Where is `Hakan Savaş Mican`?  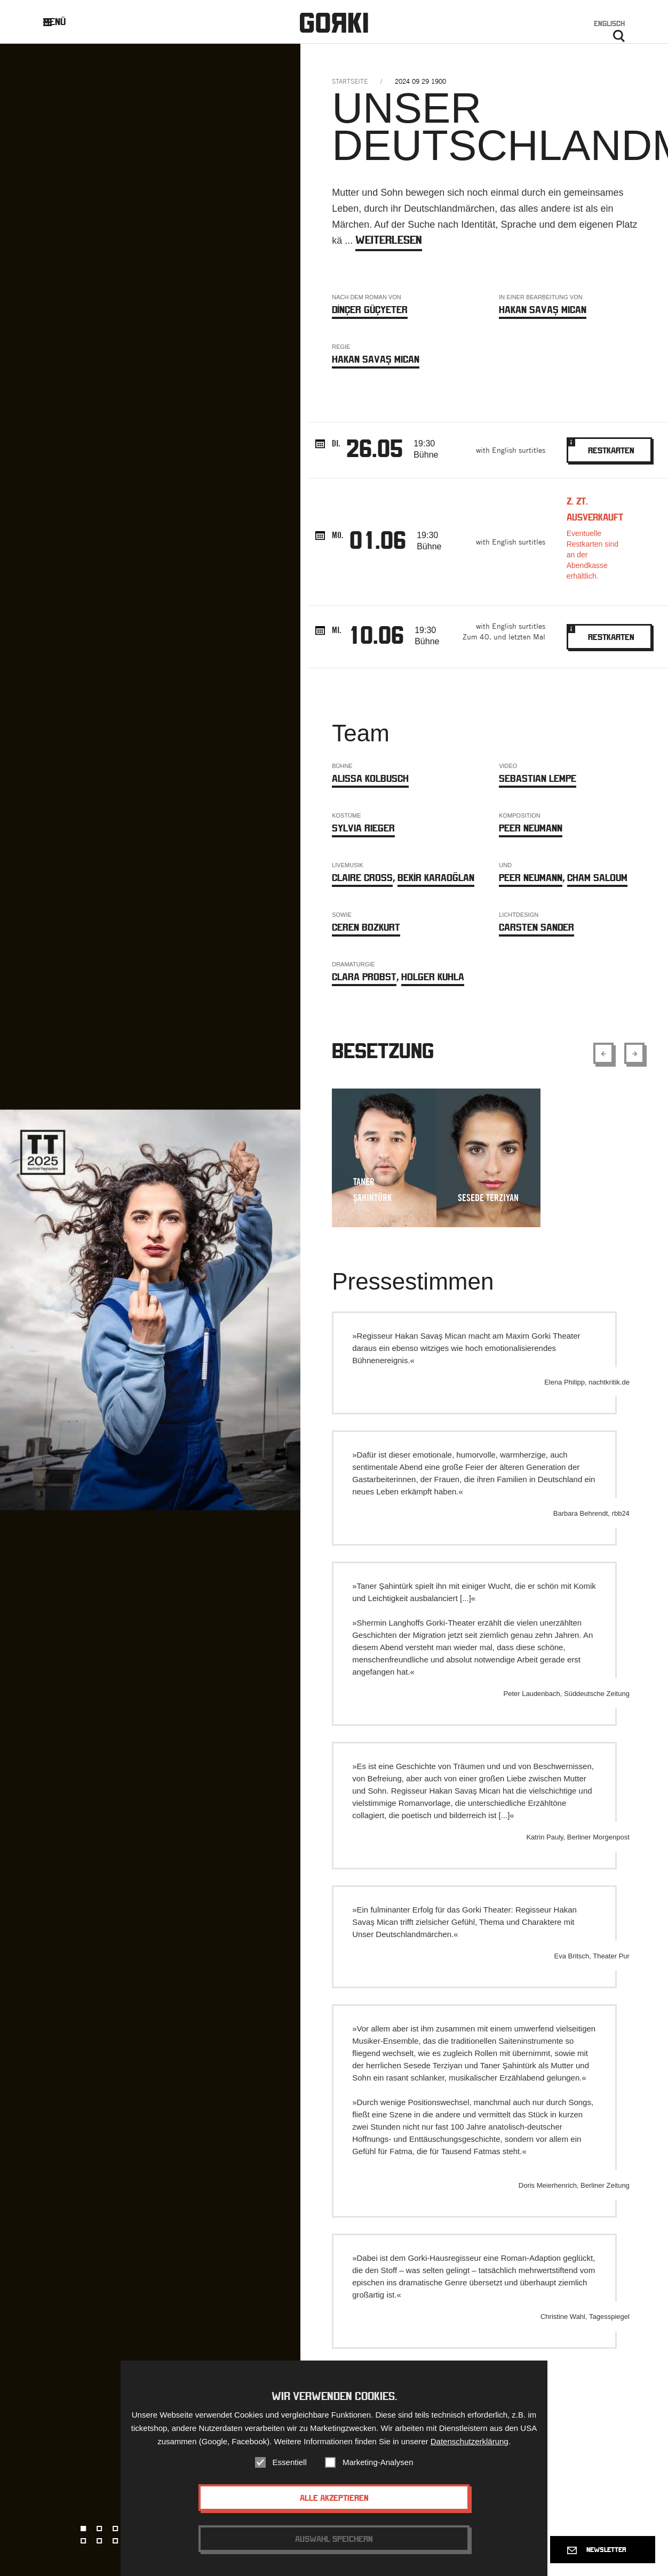 Hakan Savaş Mican is located at coordinates (542, 309).